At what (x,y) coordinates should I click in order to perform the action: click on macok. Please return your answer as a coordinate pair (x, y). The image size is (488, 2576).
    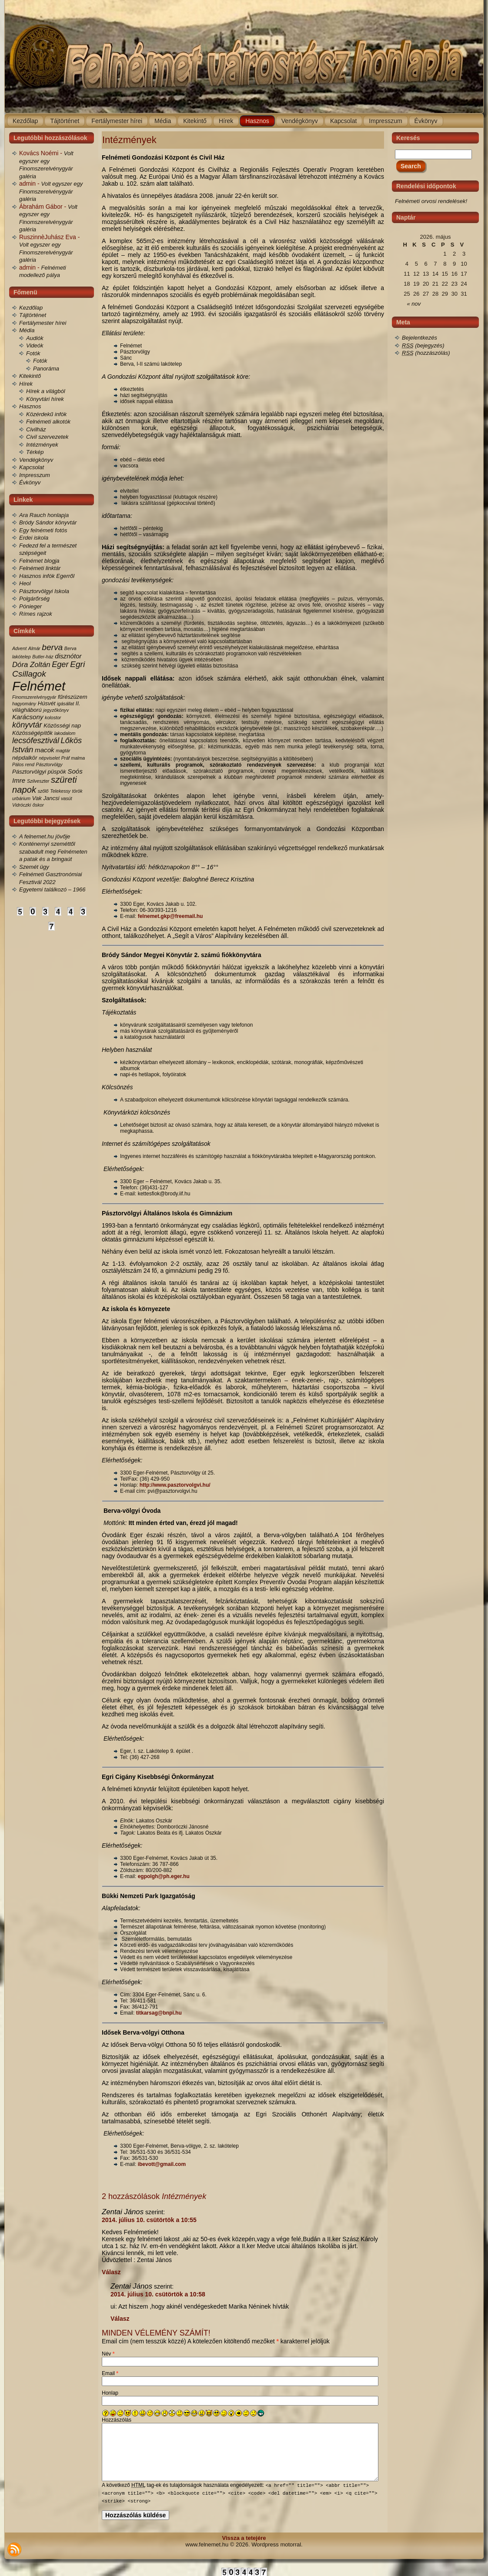
    Looking at the image, I should click on (44, 750).